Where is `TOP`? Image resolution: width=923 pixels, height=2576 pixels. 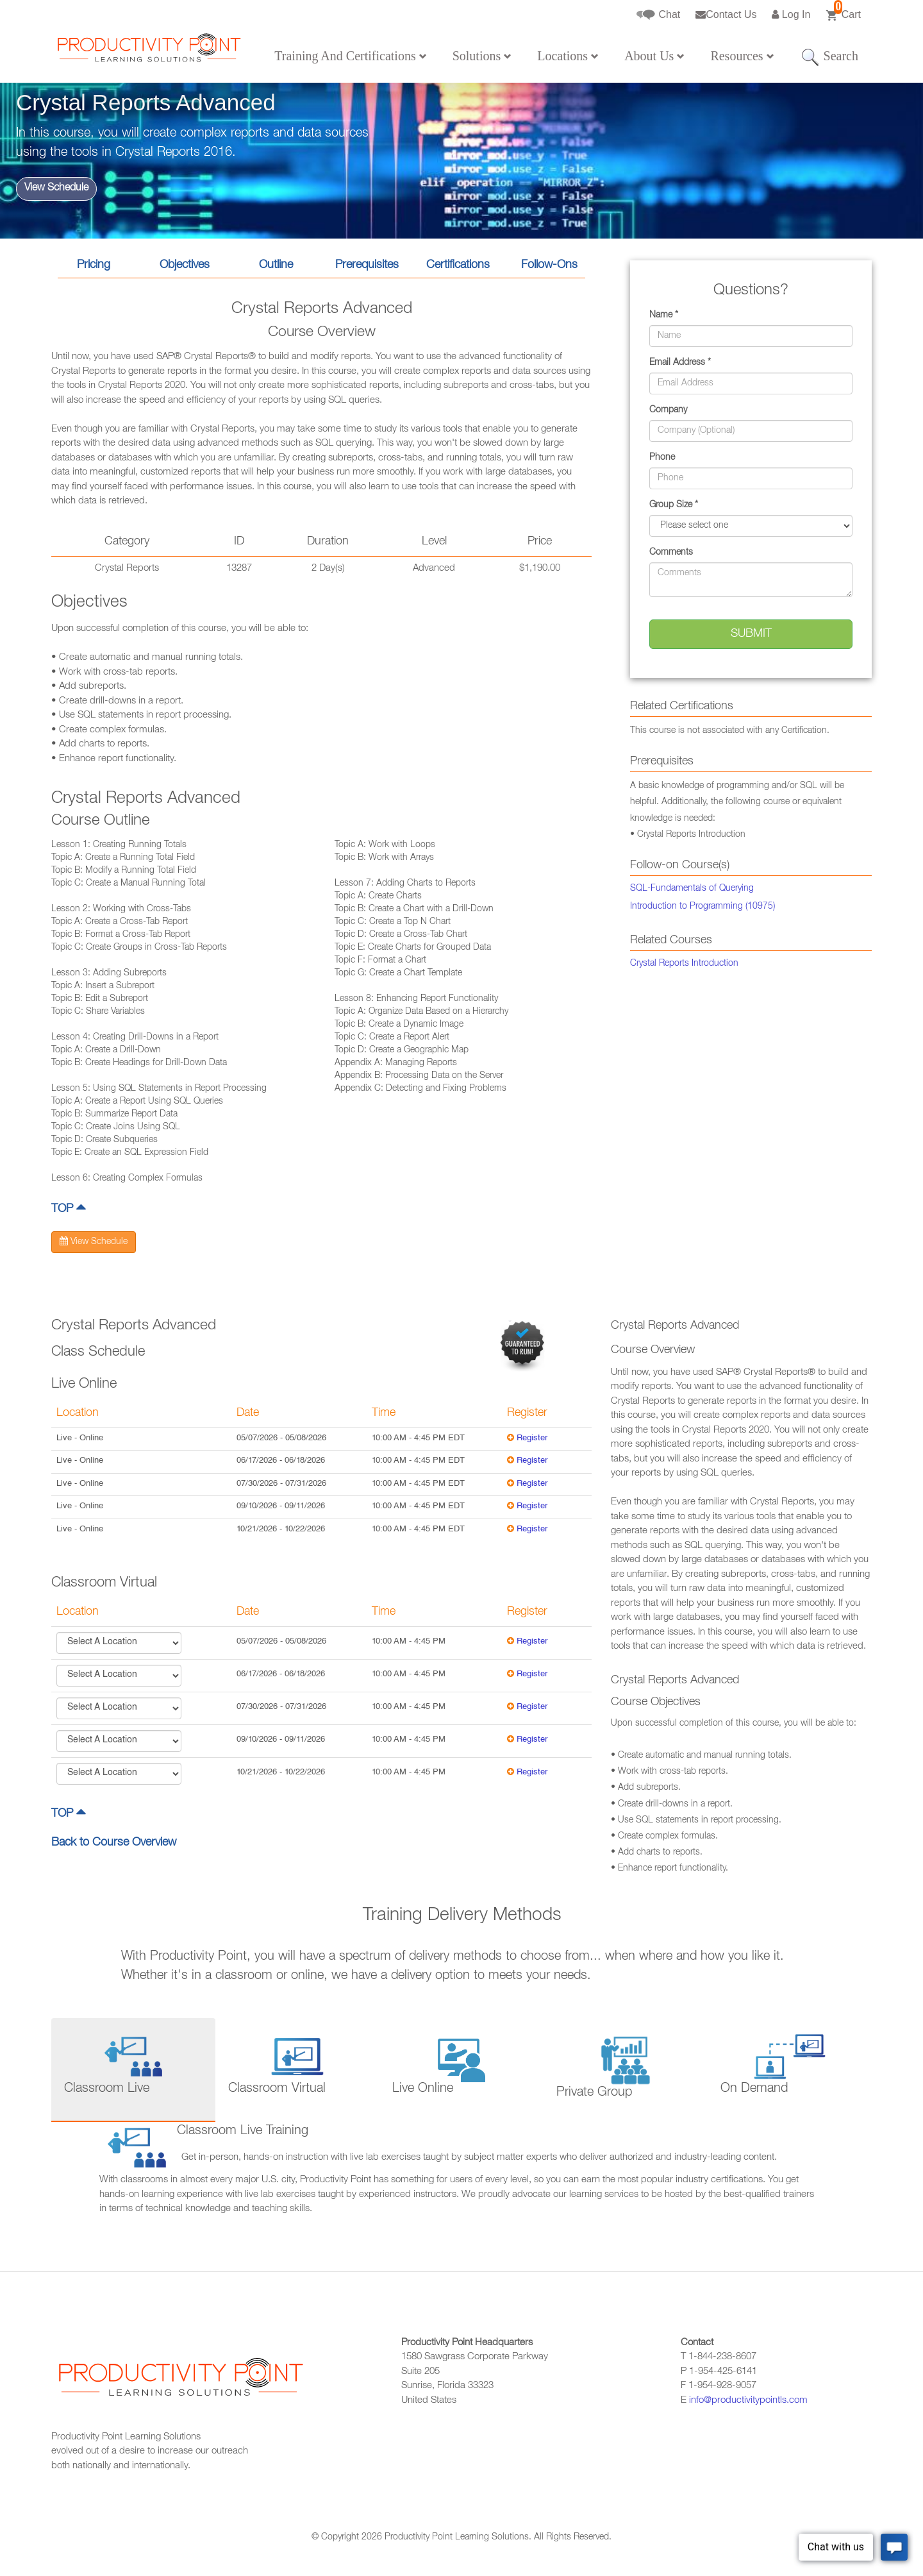
TOP is located at coordinates (68, 1209).